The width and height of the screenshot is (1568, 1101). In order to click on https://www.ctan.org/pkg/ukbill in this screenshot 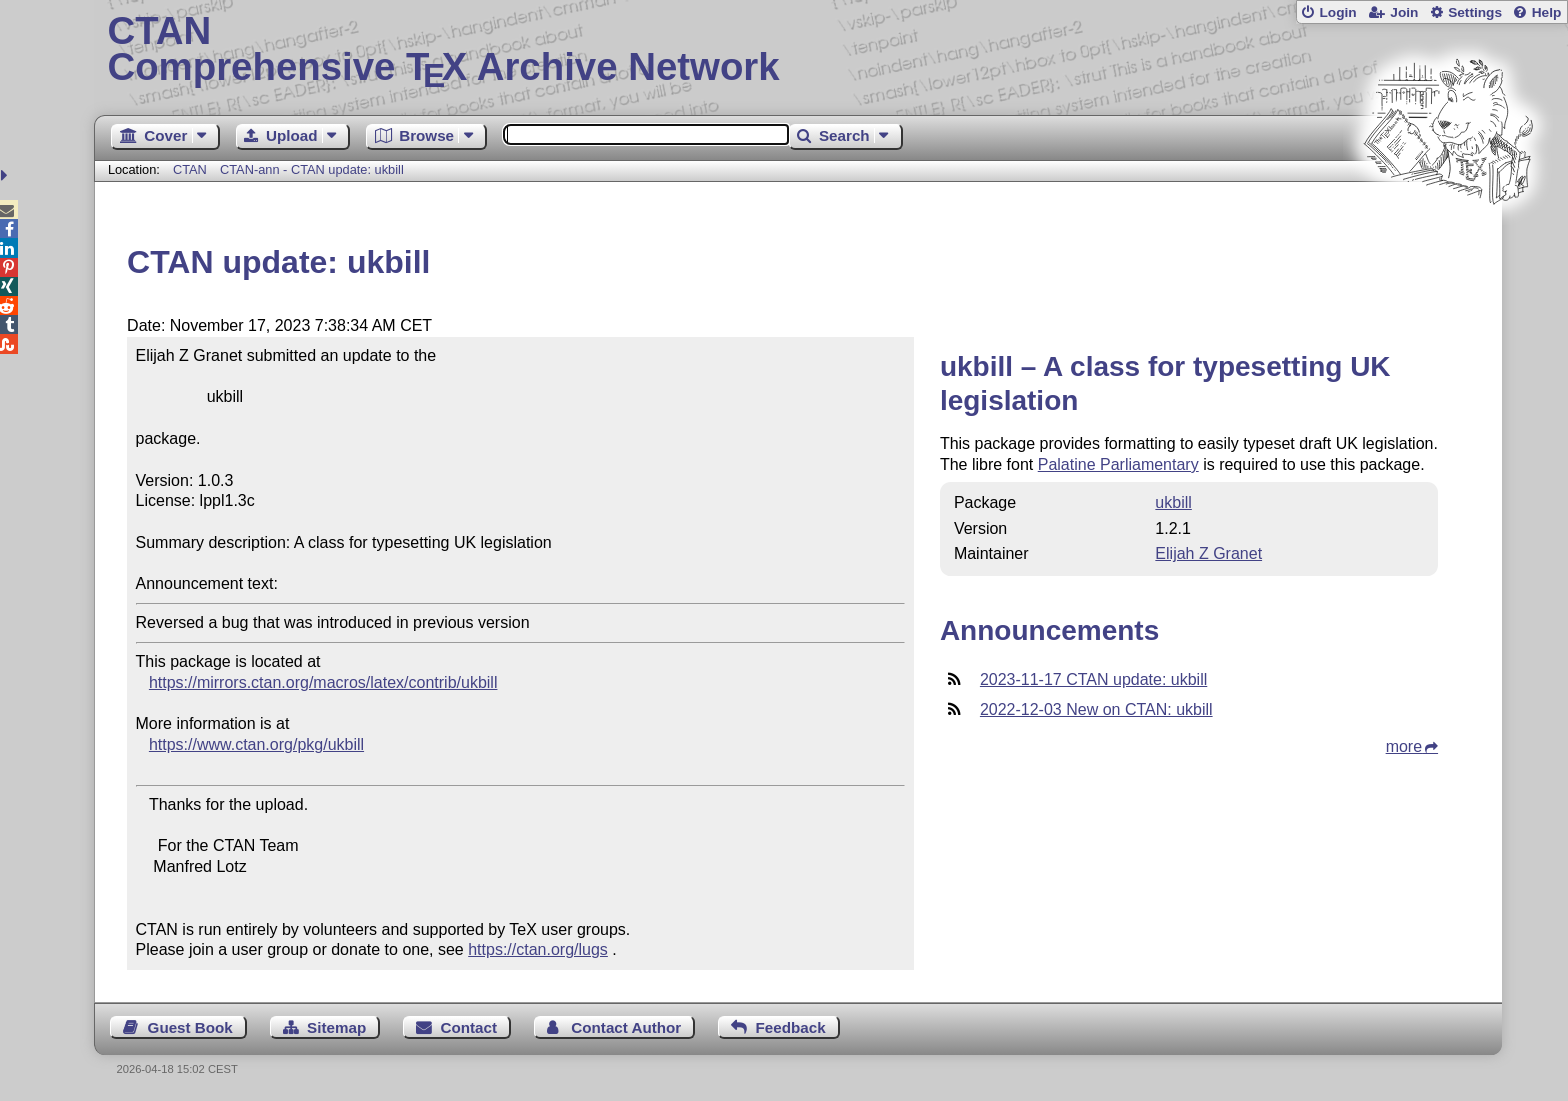, I will do `click(256, 744)`.